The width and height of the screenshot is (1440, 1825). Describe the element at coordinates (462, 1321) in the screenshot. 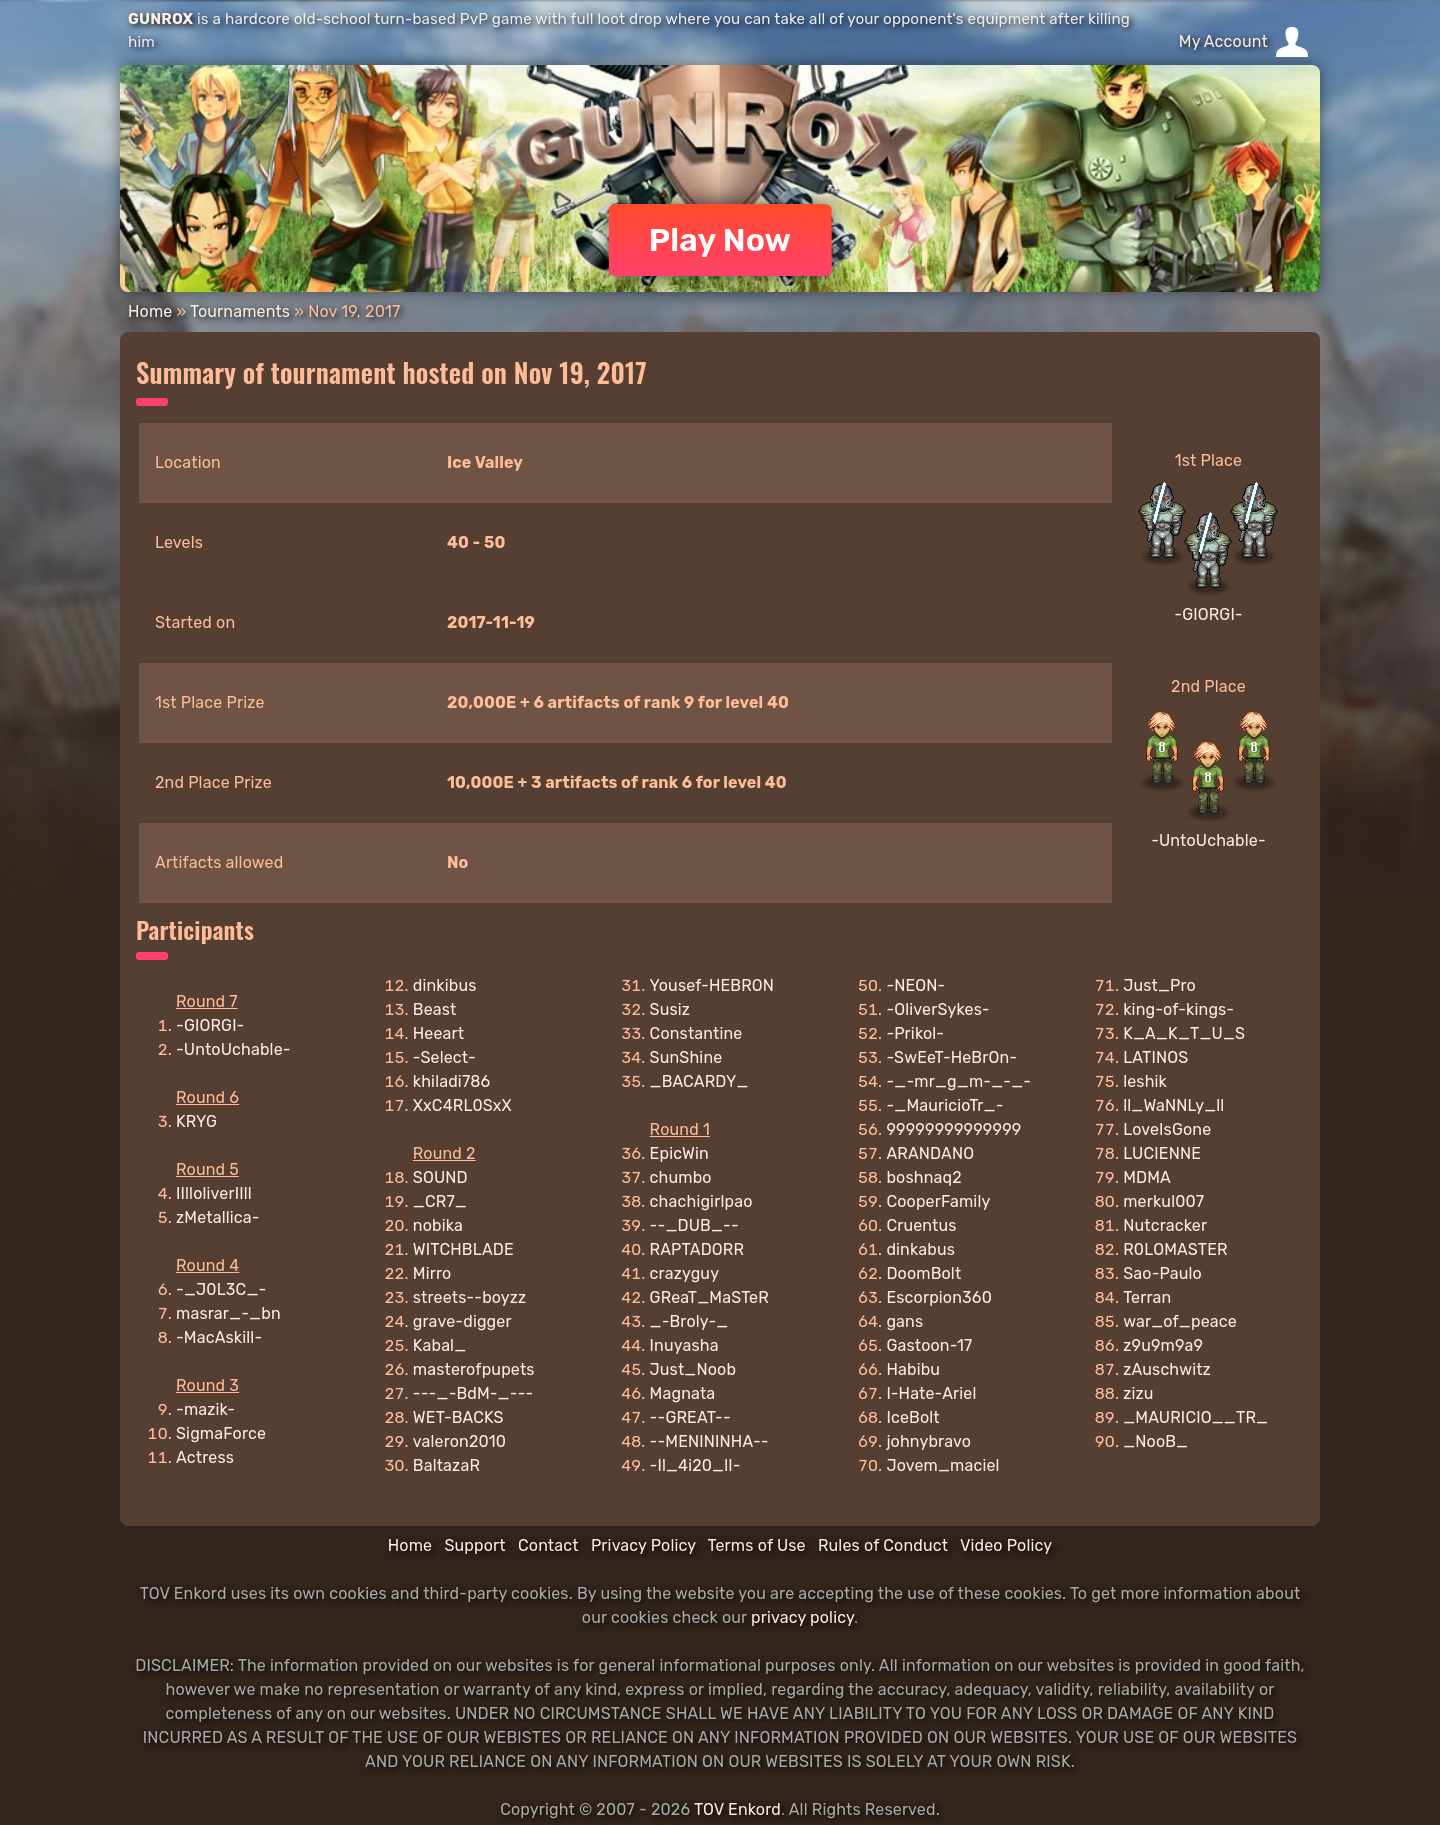

I see `grave-digger` at that location.